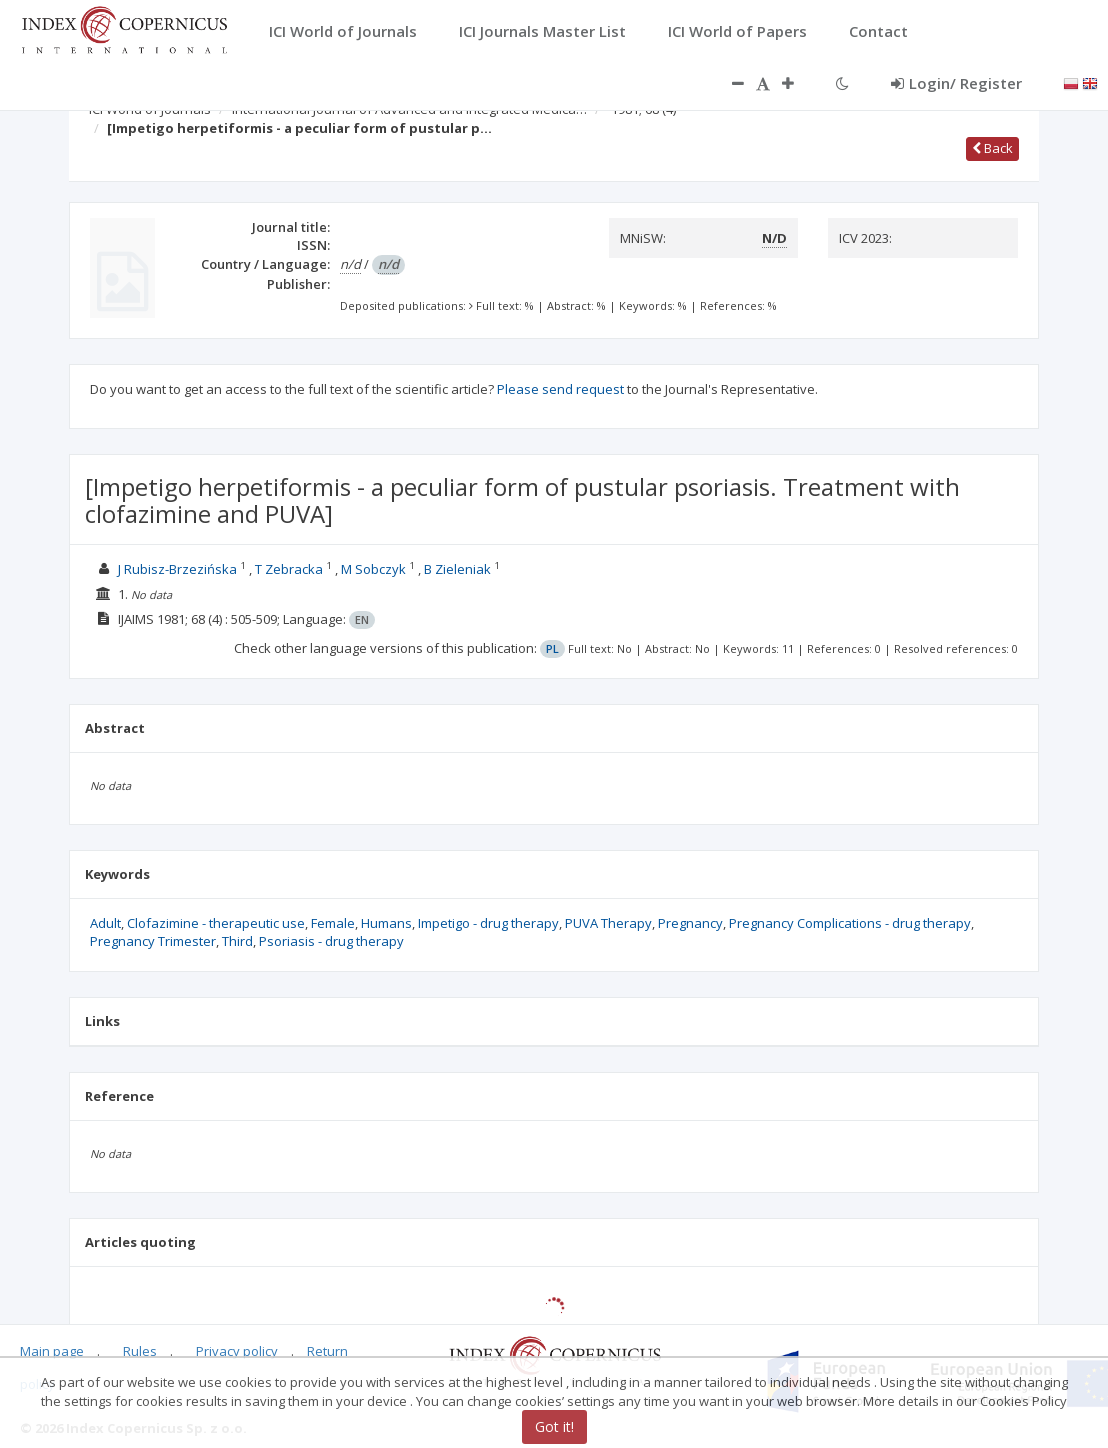 Image resolution: width=1108 pixels, height=1448 pixels. I want to click on Adult, so click(105, 923).